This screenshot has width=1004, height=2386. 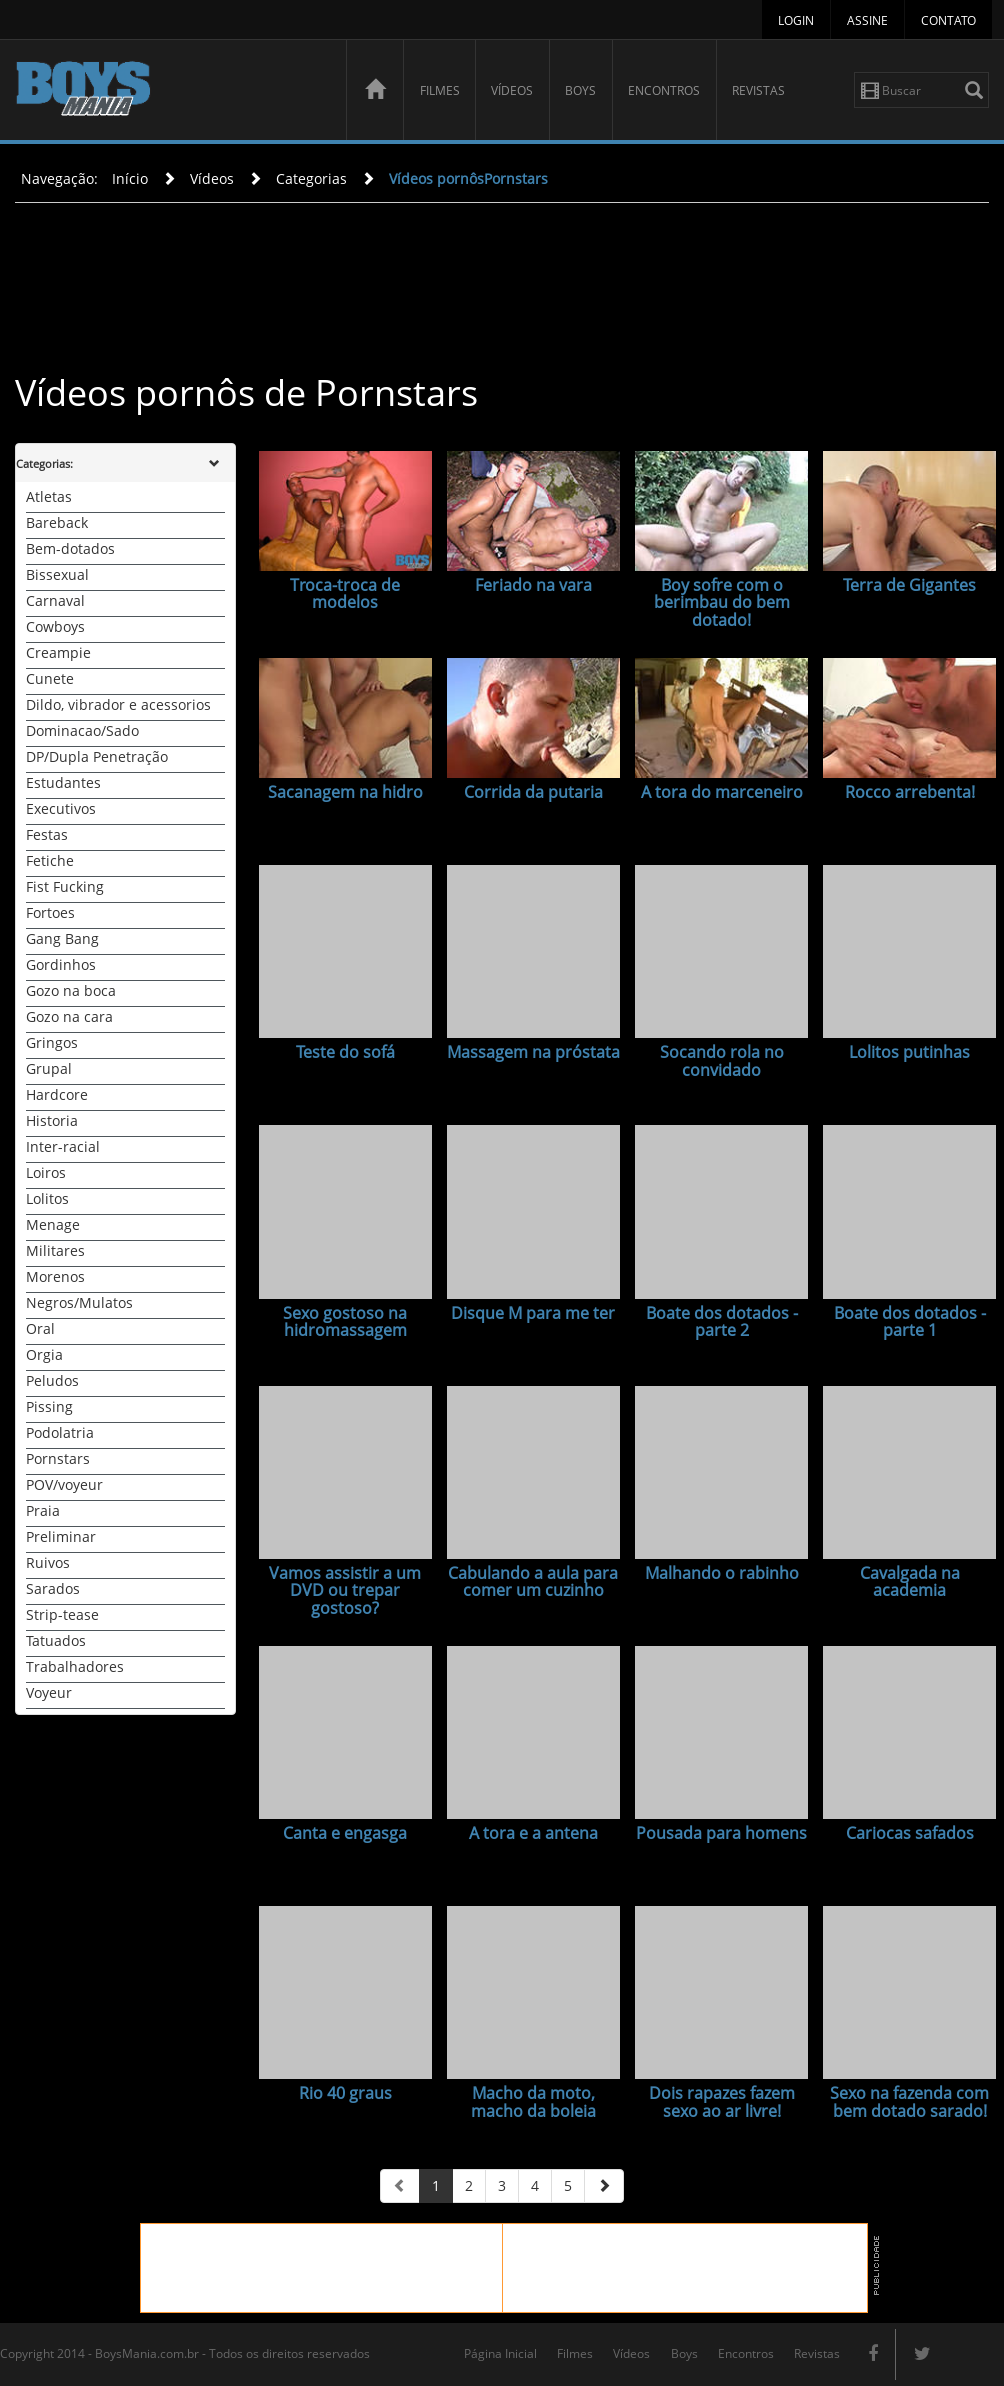 What do you see at coordinates (512, 90) in the screenshot?
I see `Vídeos` at bounding box center [512, 90].